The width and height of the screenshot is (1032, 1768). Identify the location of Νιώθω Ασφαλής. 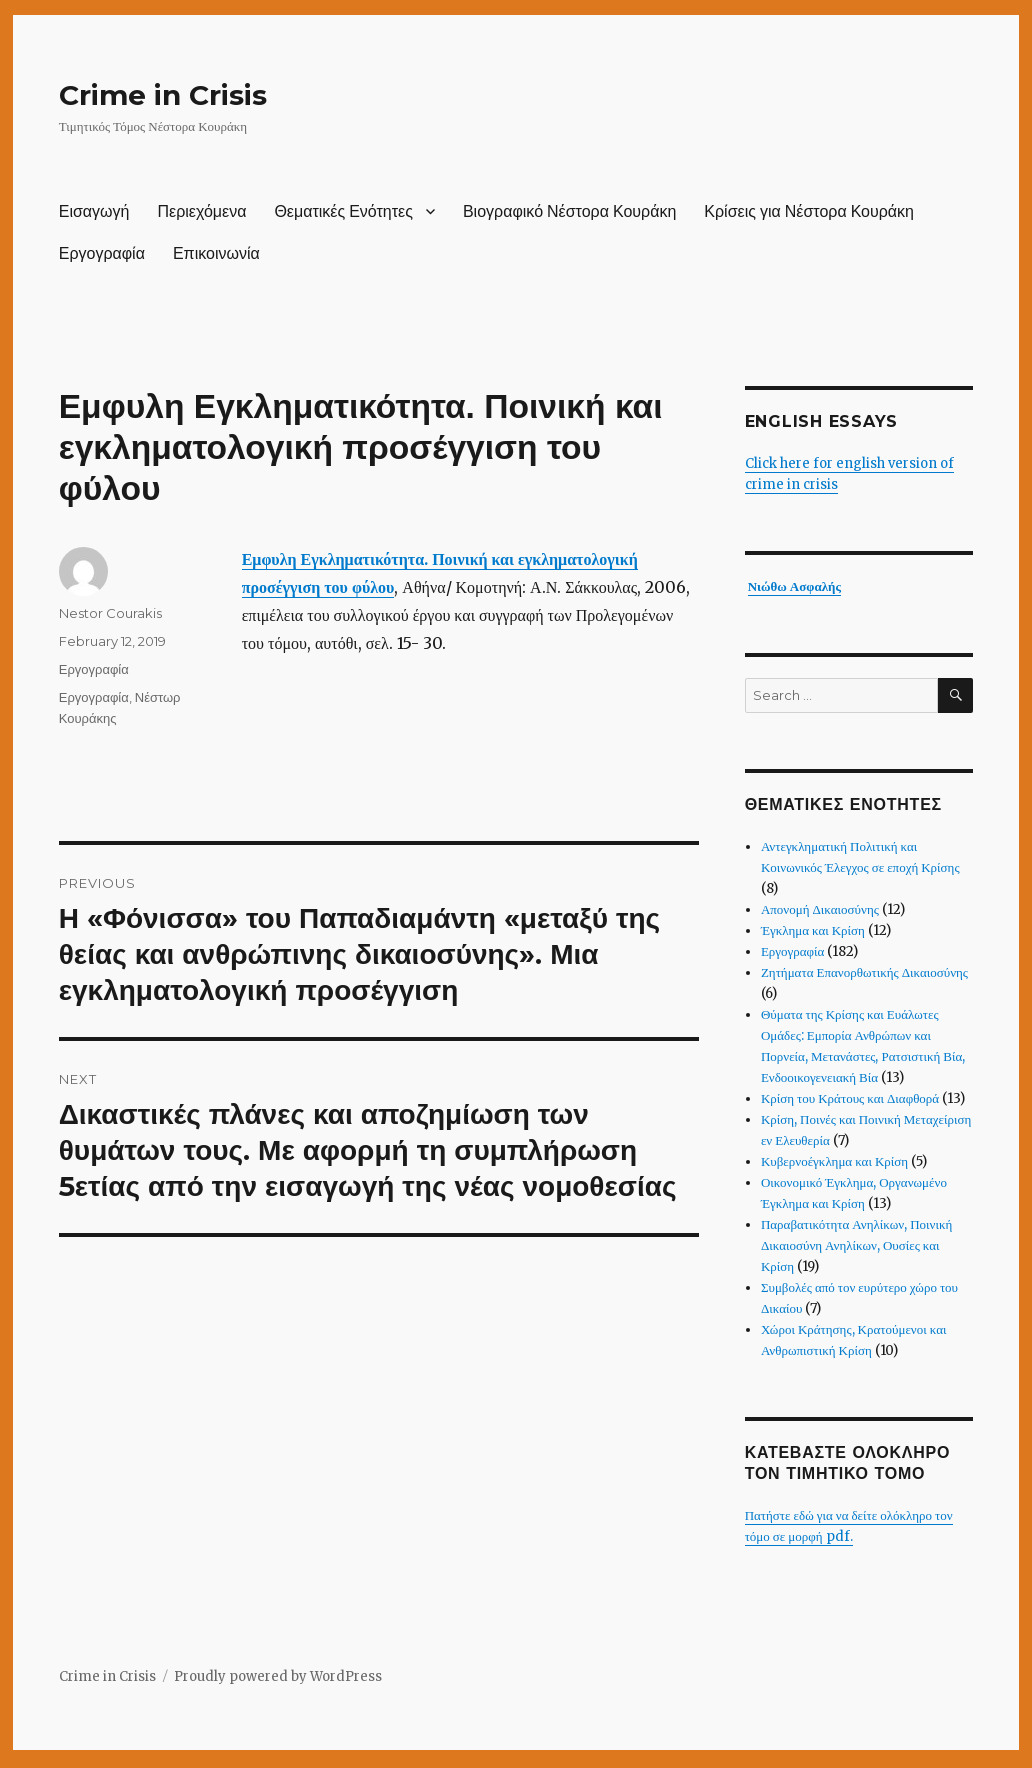
(794, 586).